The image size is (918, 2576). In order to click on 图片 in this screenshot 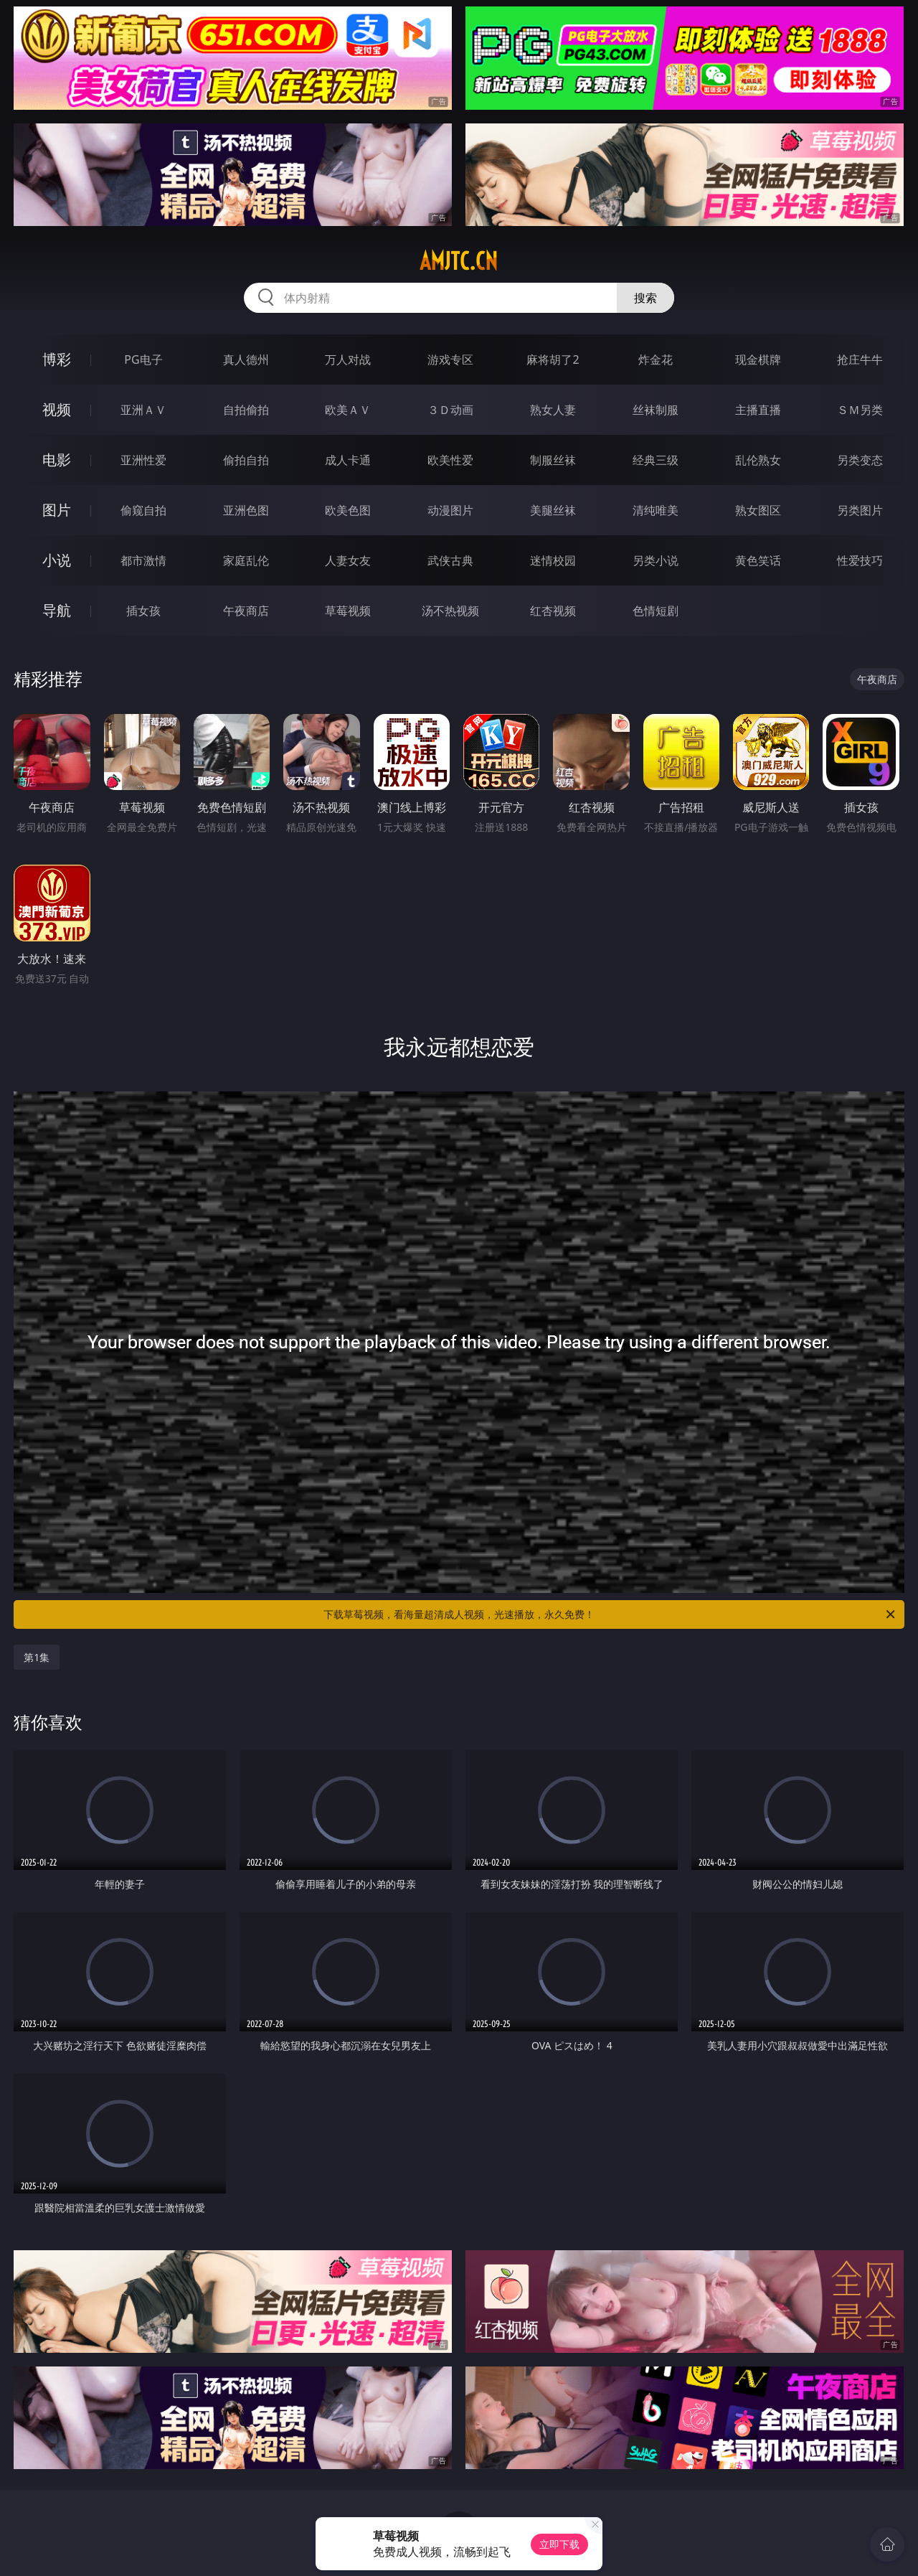, I will do `click(56, 510)`.